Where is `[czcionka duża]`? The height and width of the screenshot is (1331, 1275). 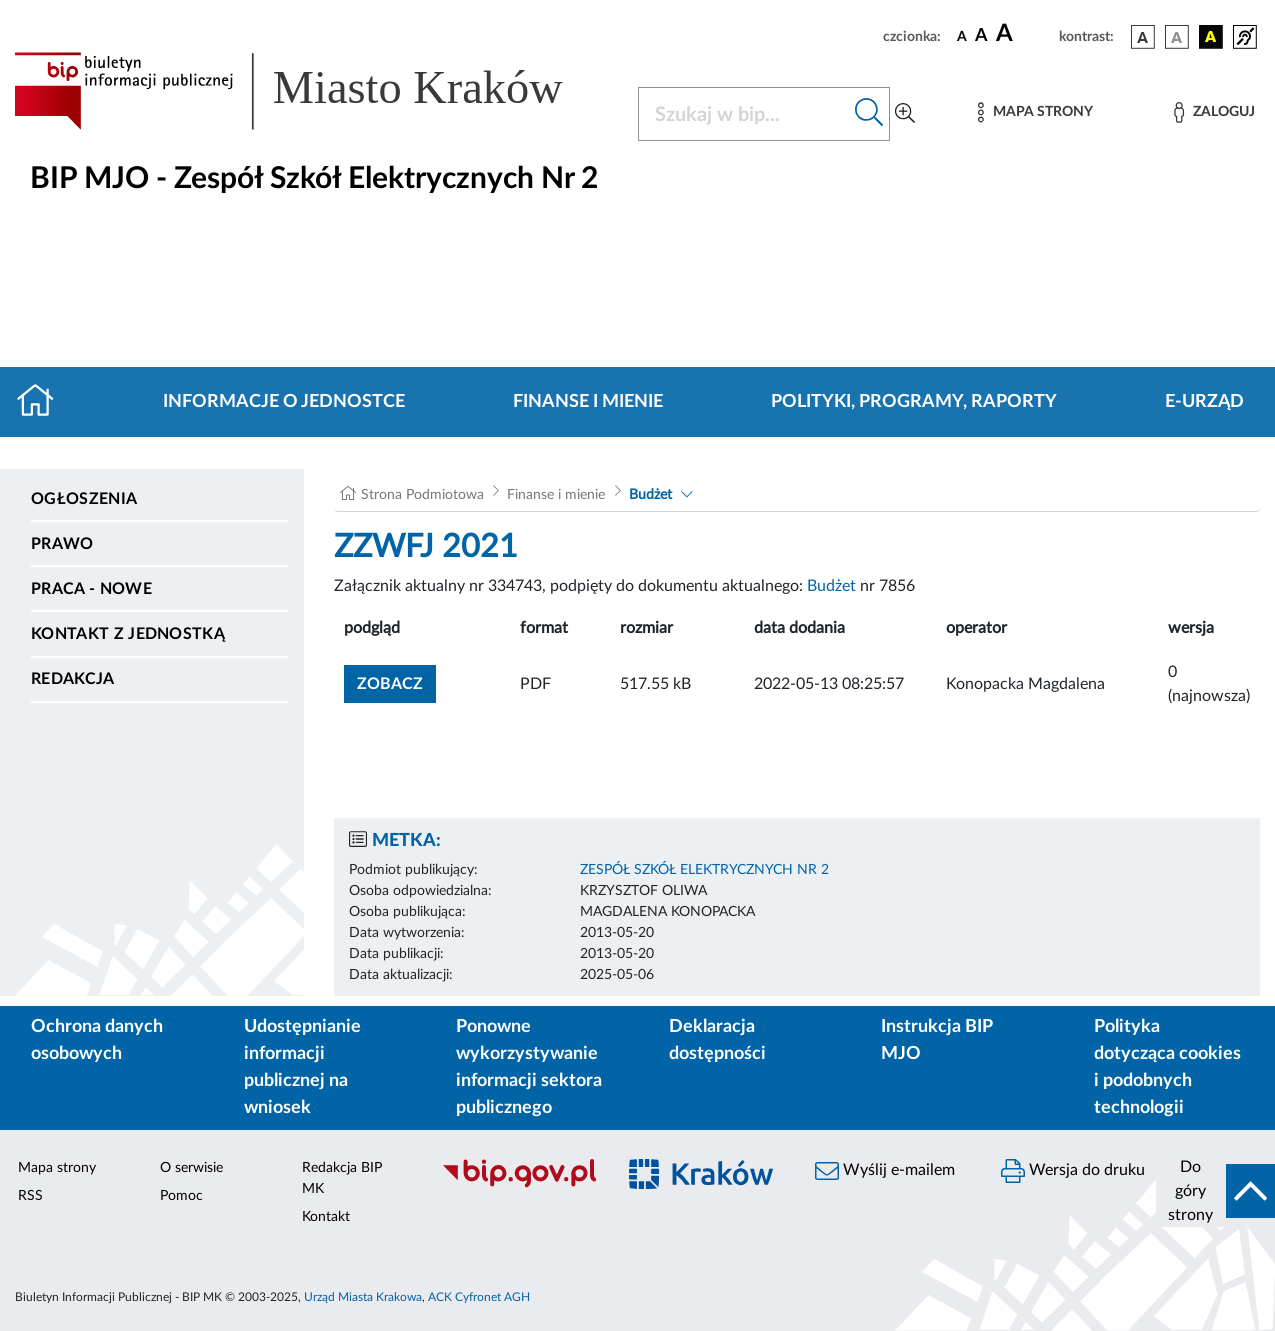 [czcionka duża] is located at coordinates (1024, 34).